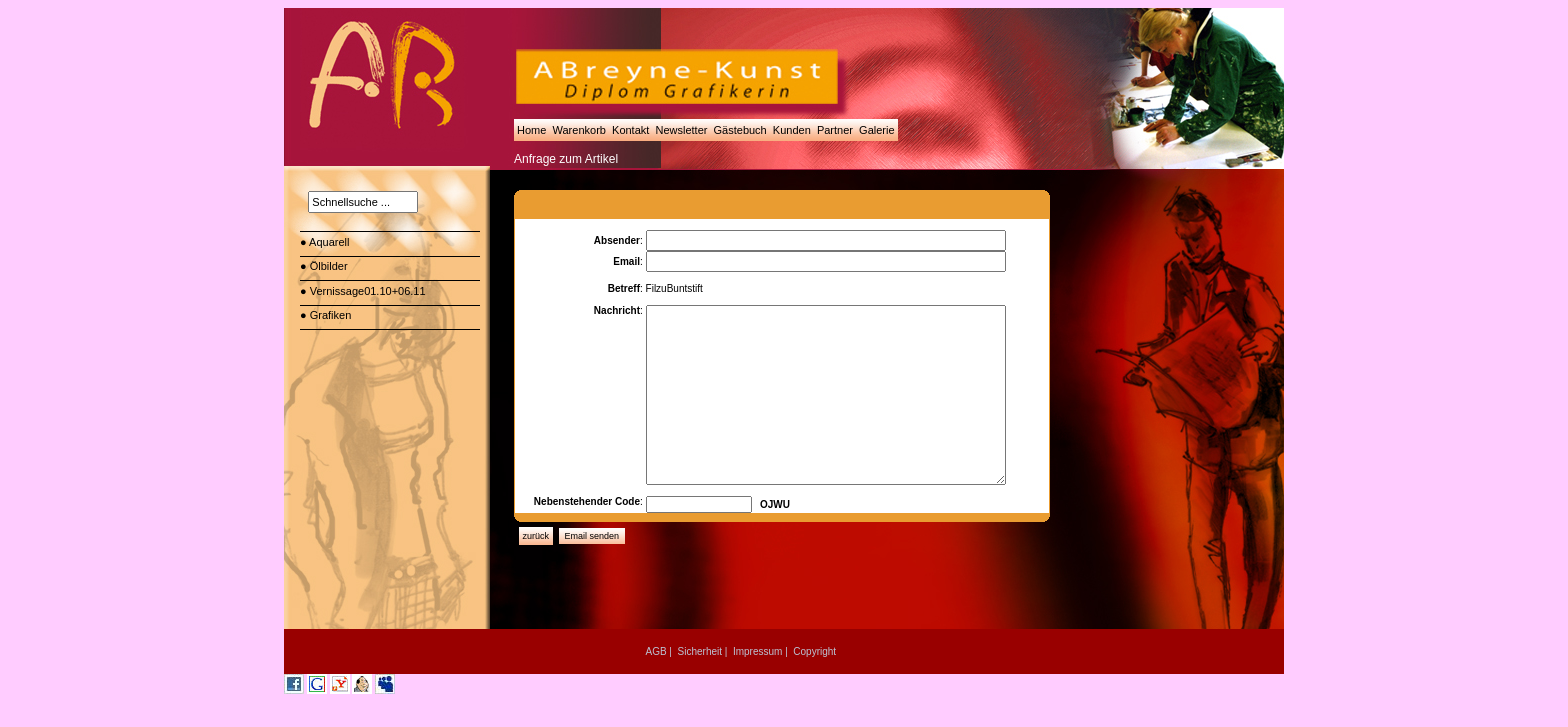 The image size is (1568, 727). What do you see at coordinates (757, 651) in the screenshot?
I see `Impressum` at bounding box center [757, 651].